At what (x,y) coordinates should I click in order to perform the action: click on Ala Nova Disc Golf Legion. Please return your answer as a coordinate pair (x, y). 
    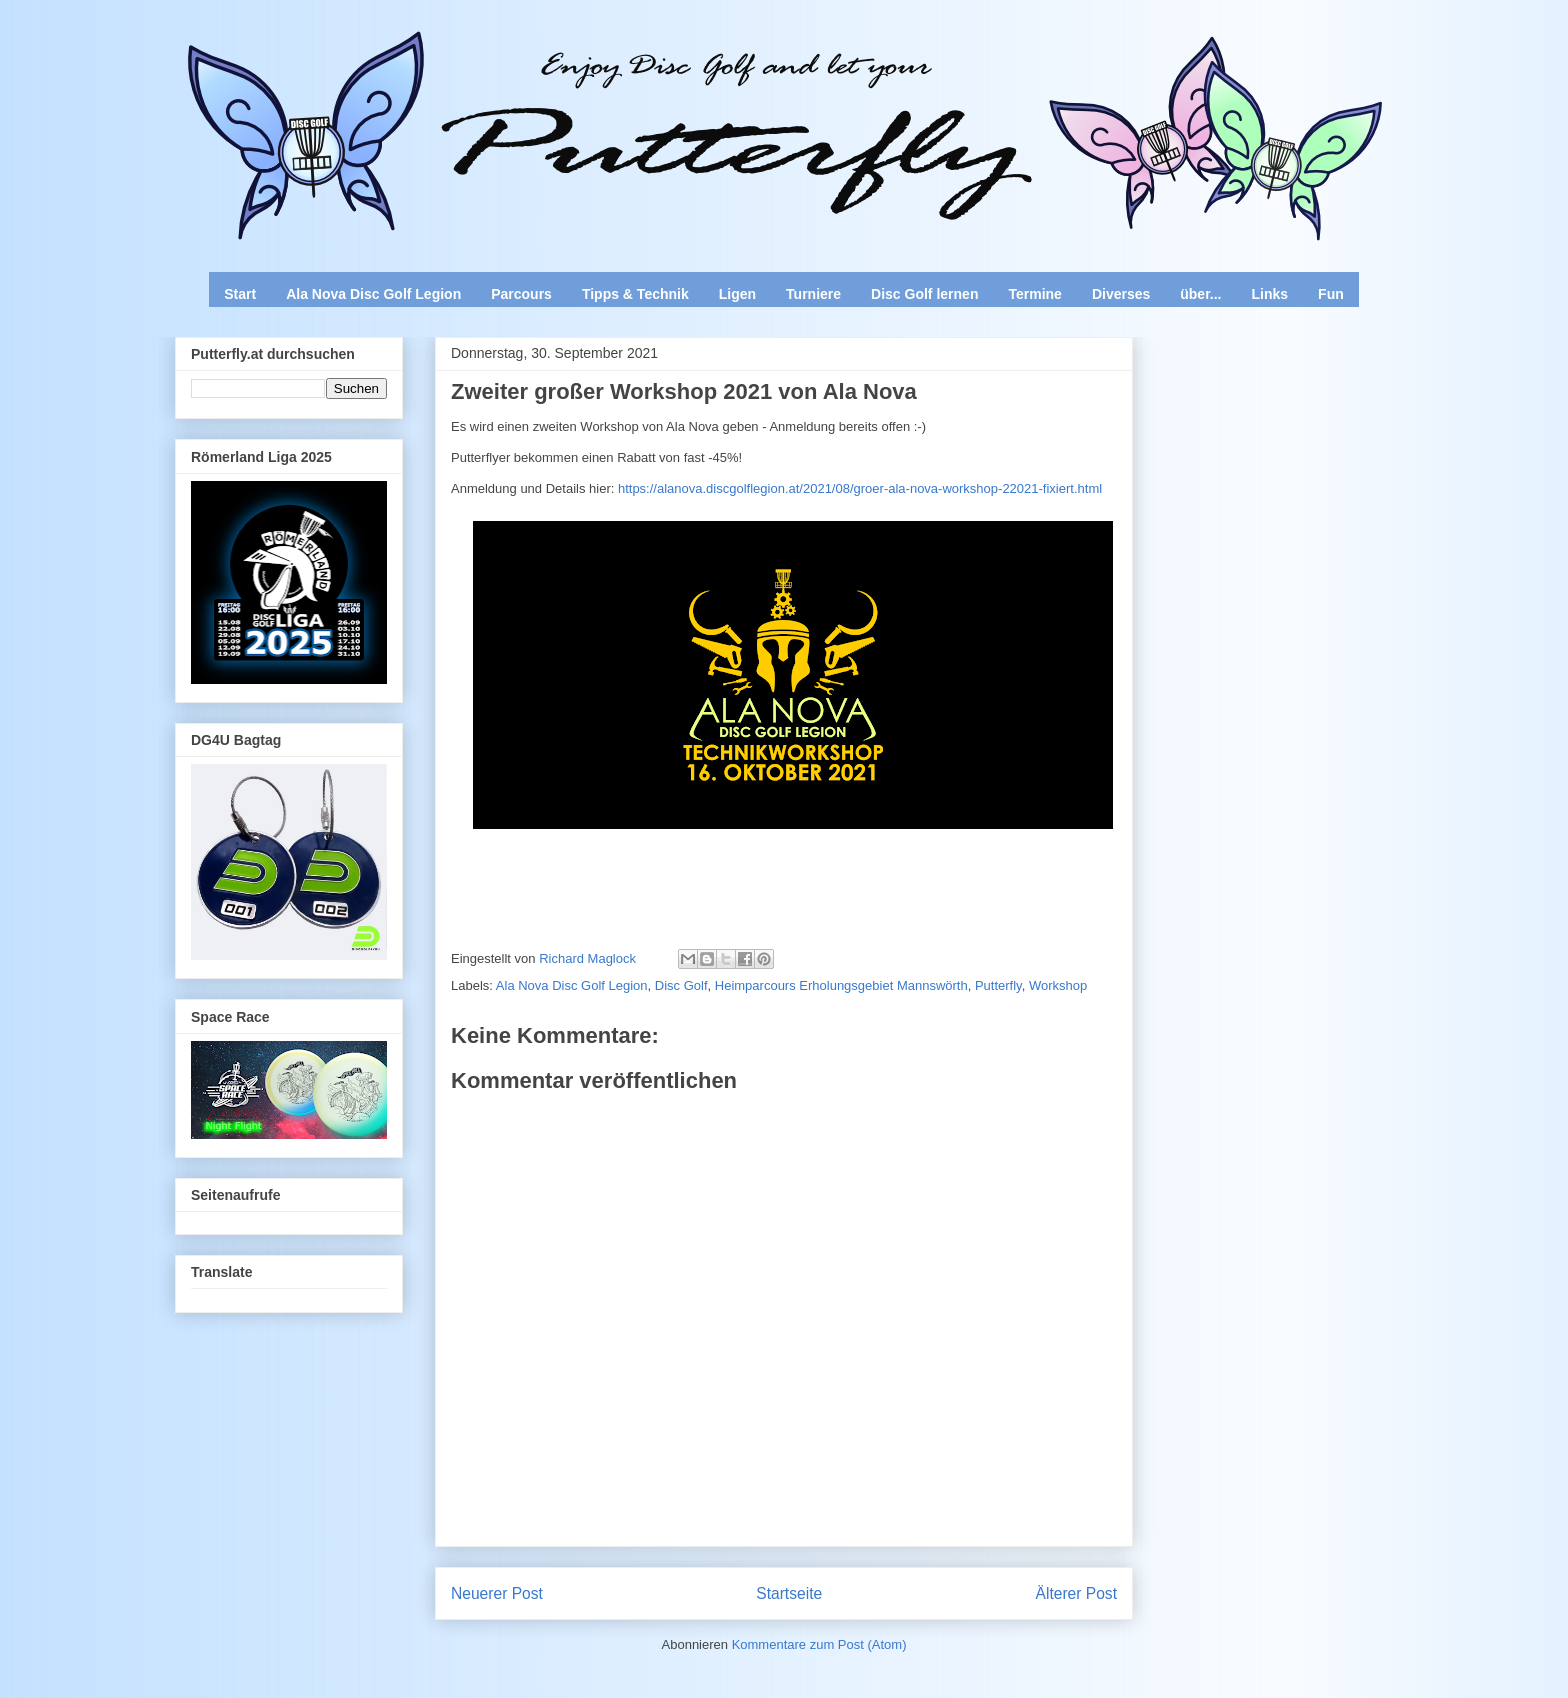
    Looking at the image, I should click on (373, 294).